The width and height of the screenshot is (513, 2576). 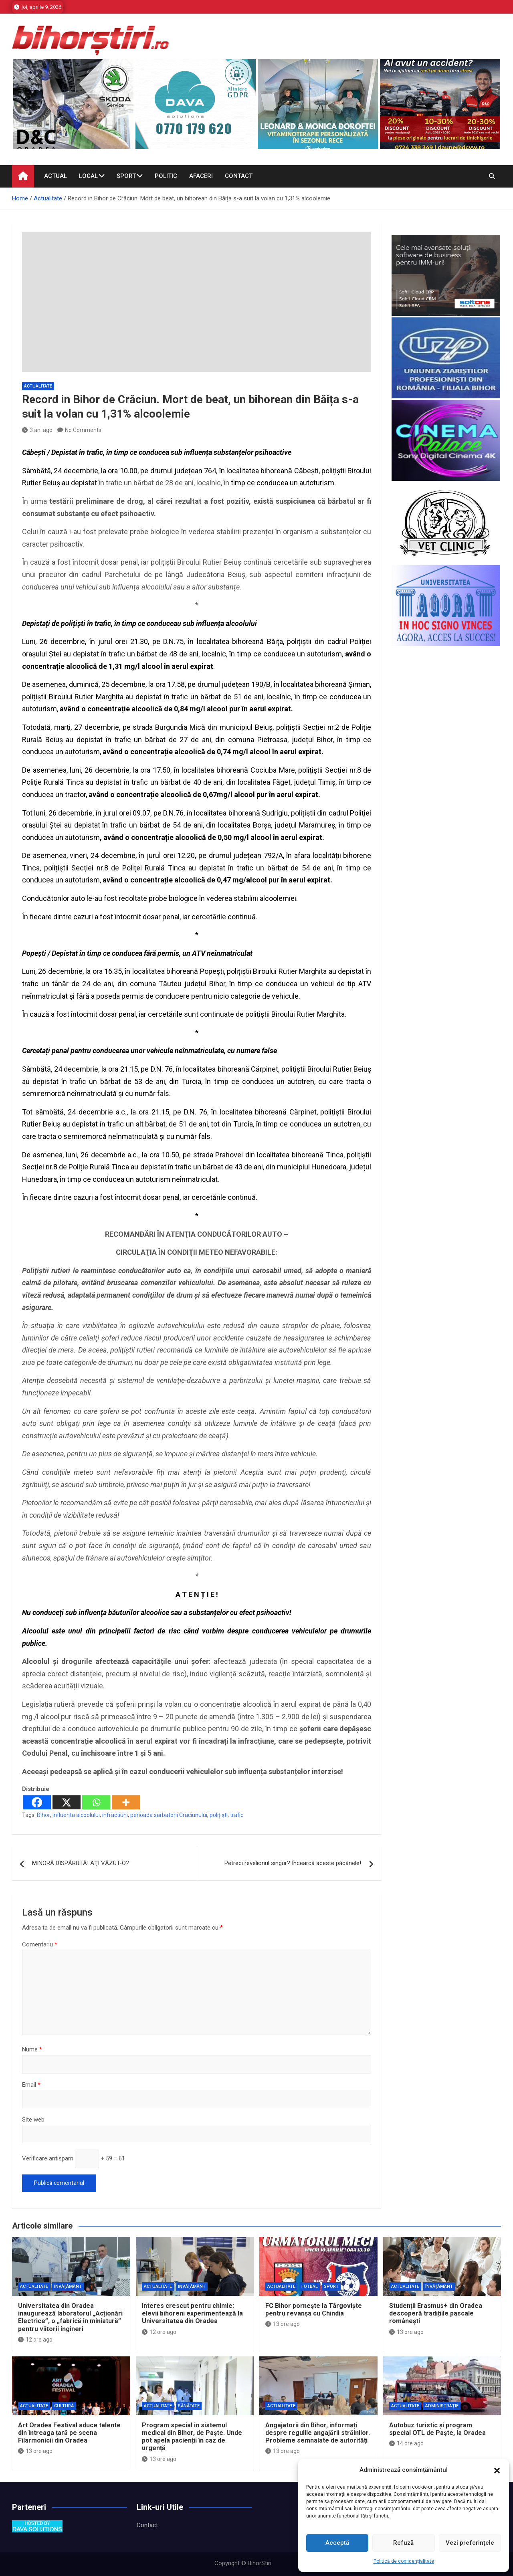 What do you see at coordinates (38, 386) in the screenshot?
I see `Actualitate` at bounding box center [38, 386].